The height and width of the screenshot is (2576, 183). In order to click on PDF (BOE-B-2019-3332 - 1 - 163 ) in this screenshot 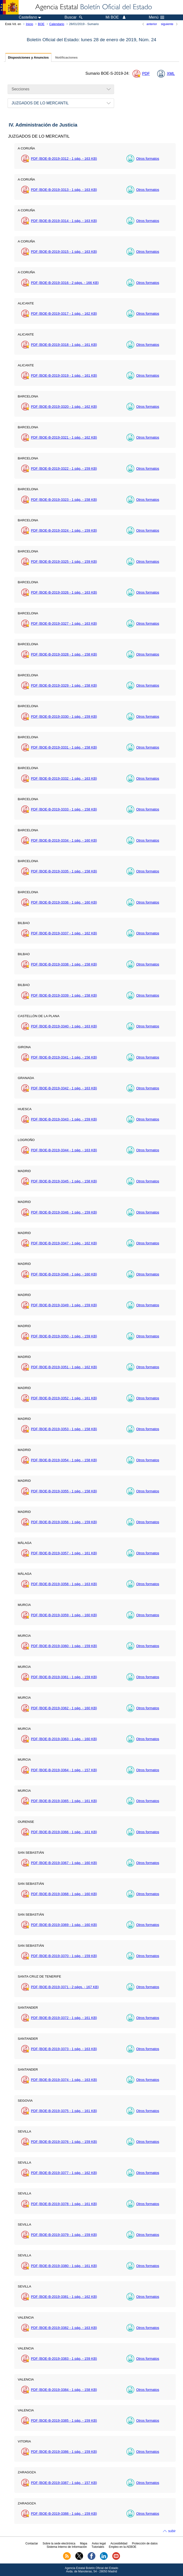, I will do `click(64, 778)`.